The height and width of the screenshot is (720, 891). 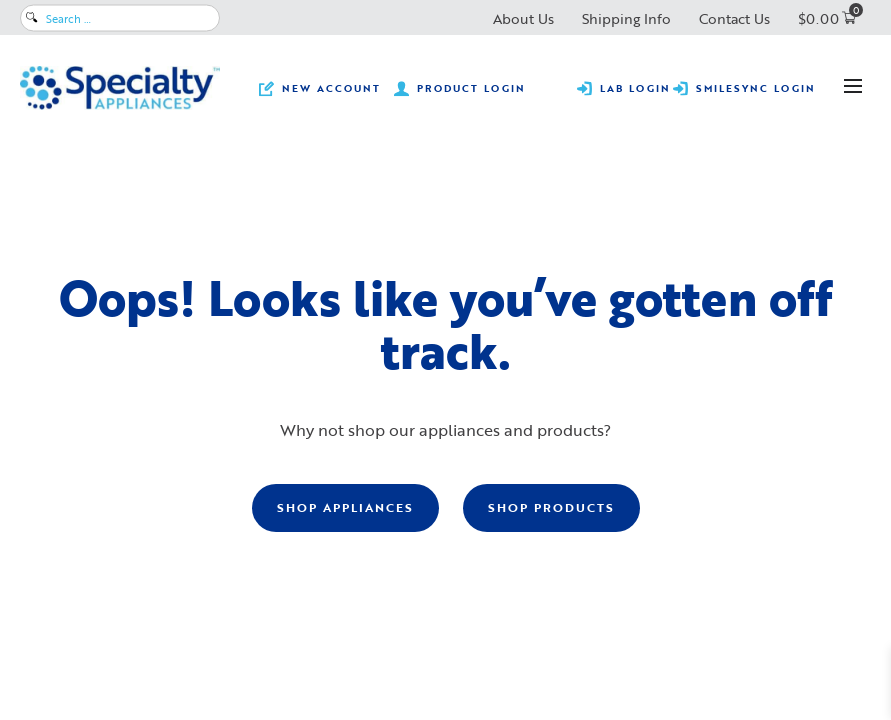 I want to click on About Us, so click(x=523, y=18).